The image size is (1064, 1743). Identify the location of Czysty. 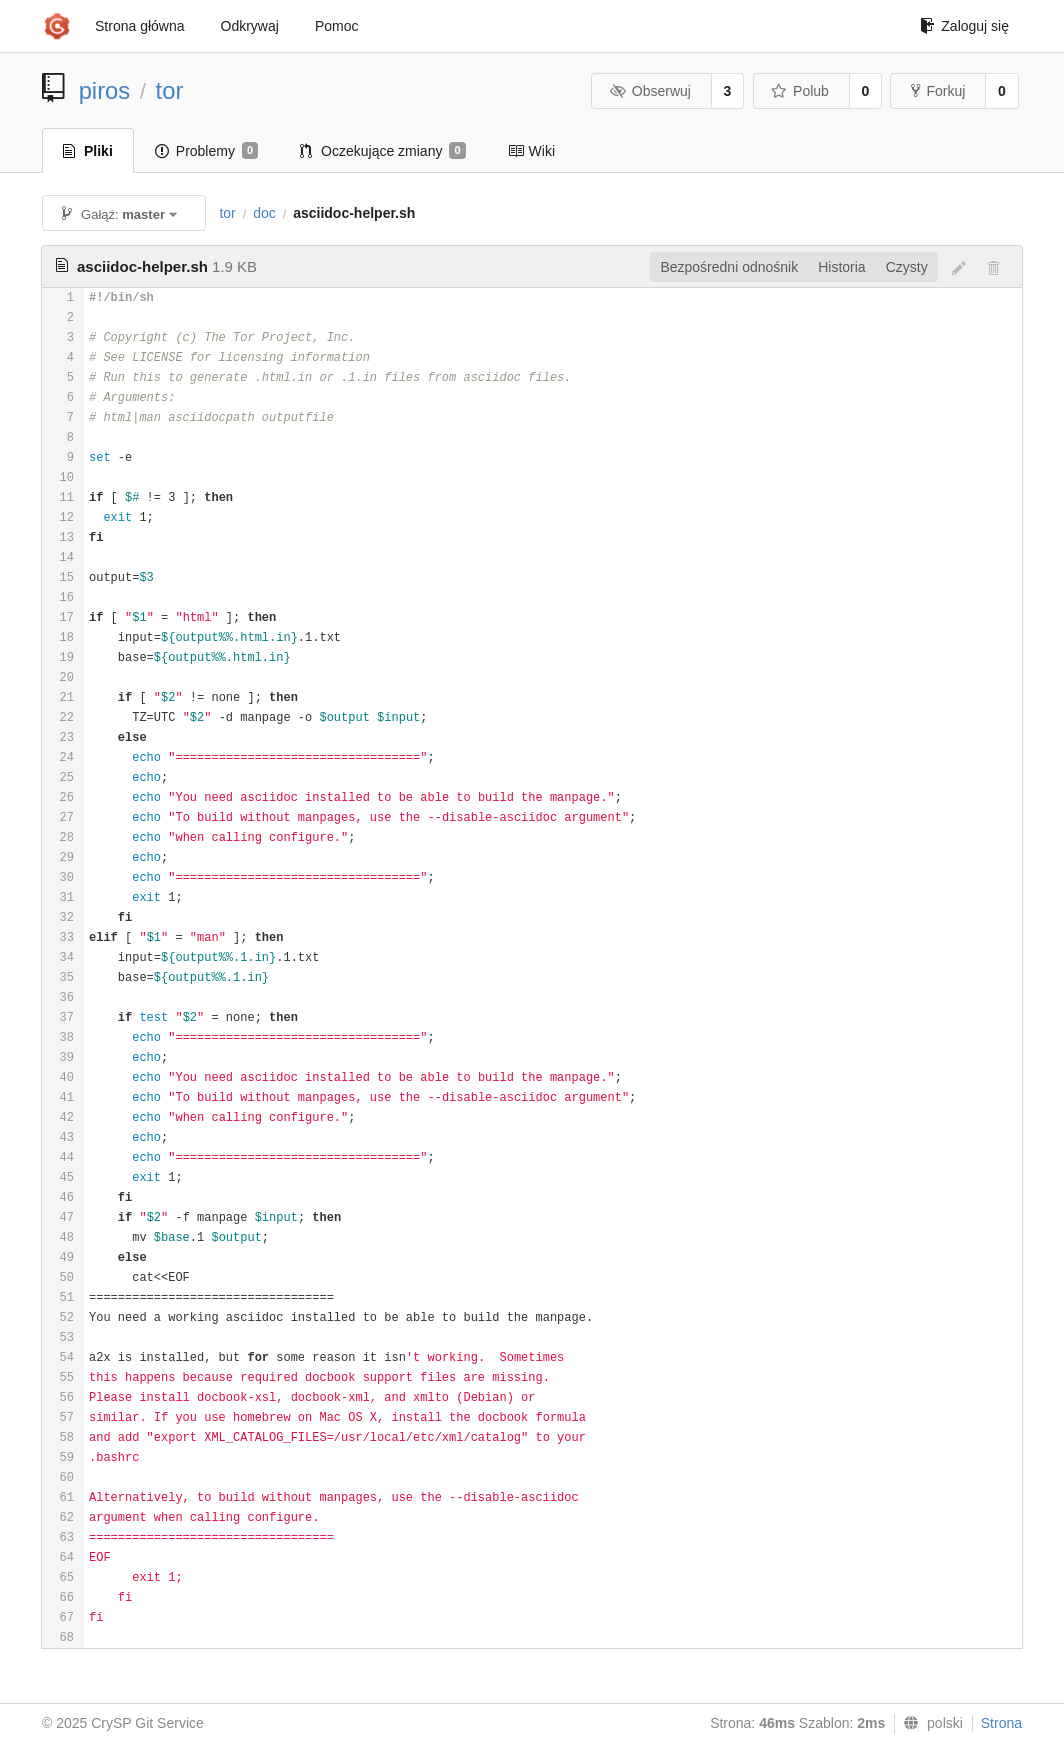
(907, 267).